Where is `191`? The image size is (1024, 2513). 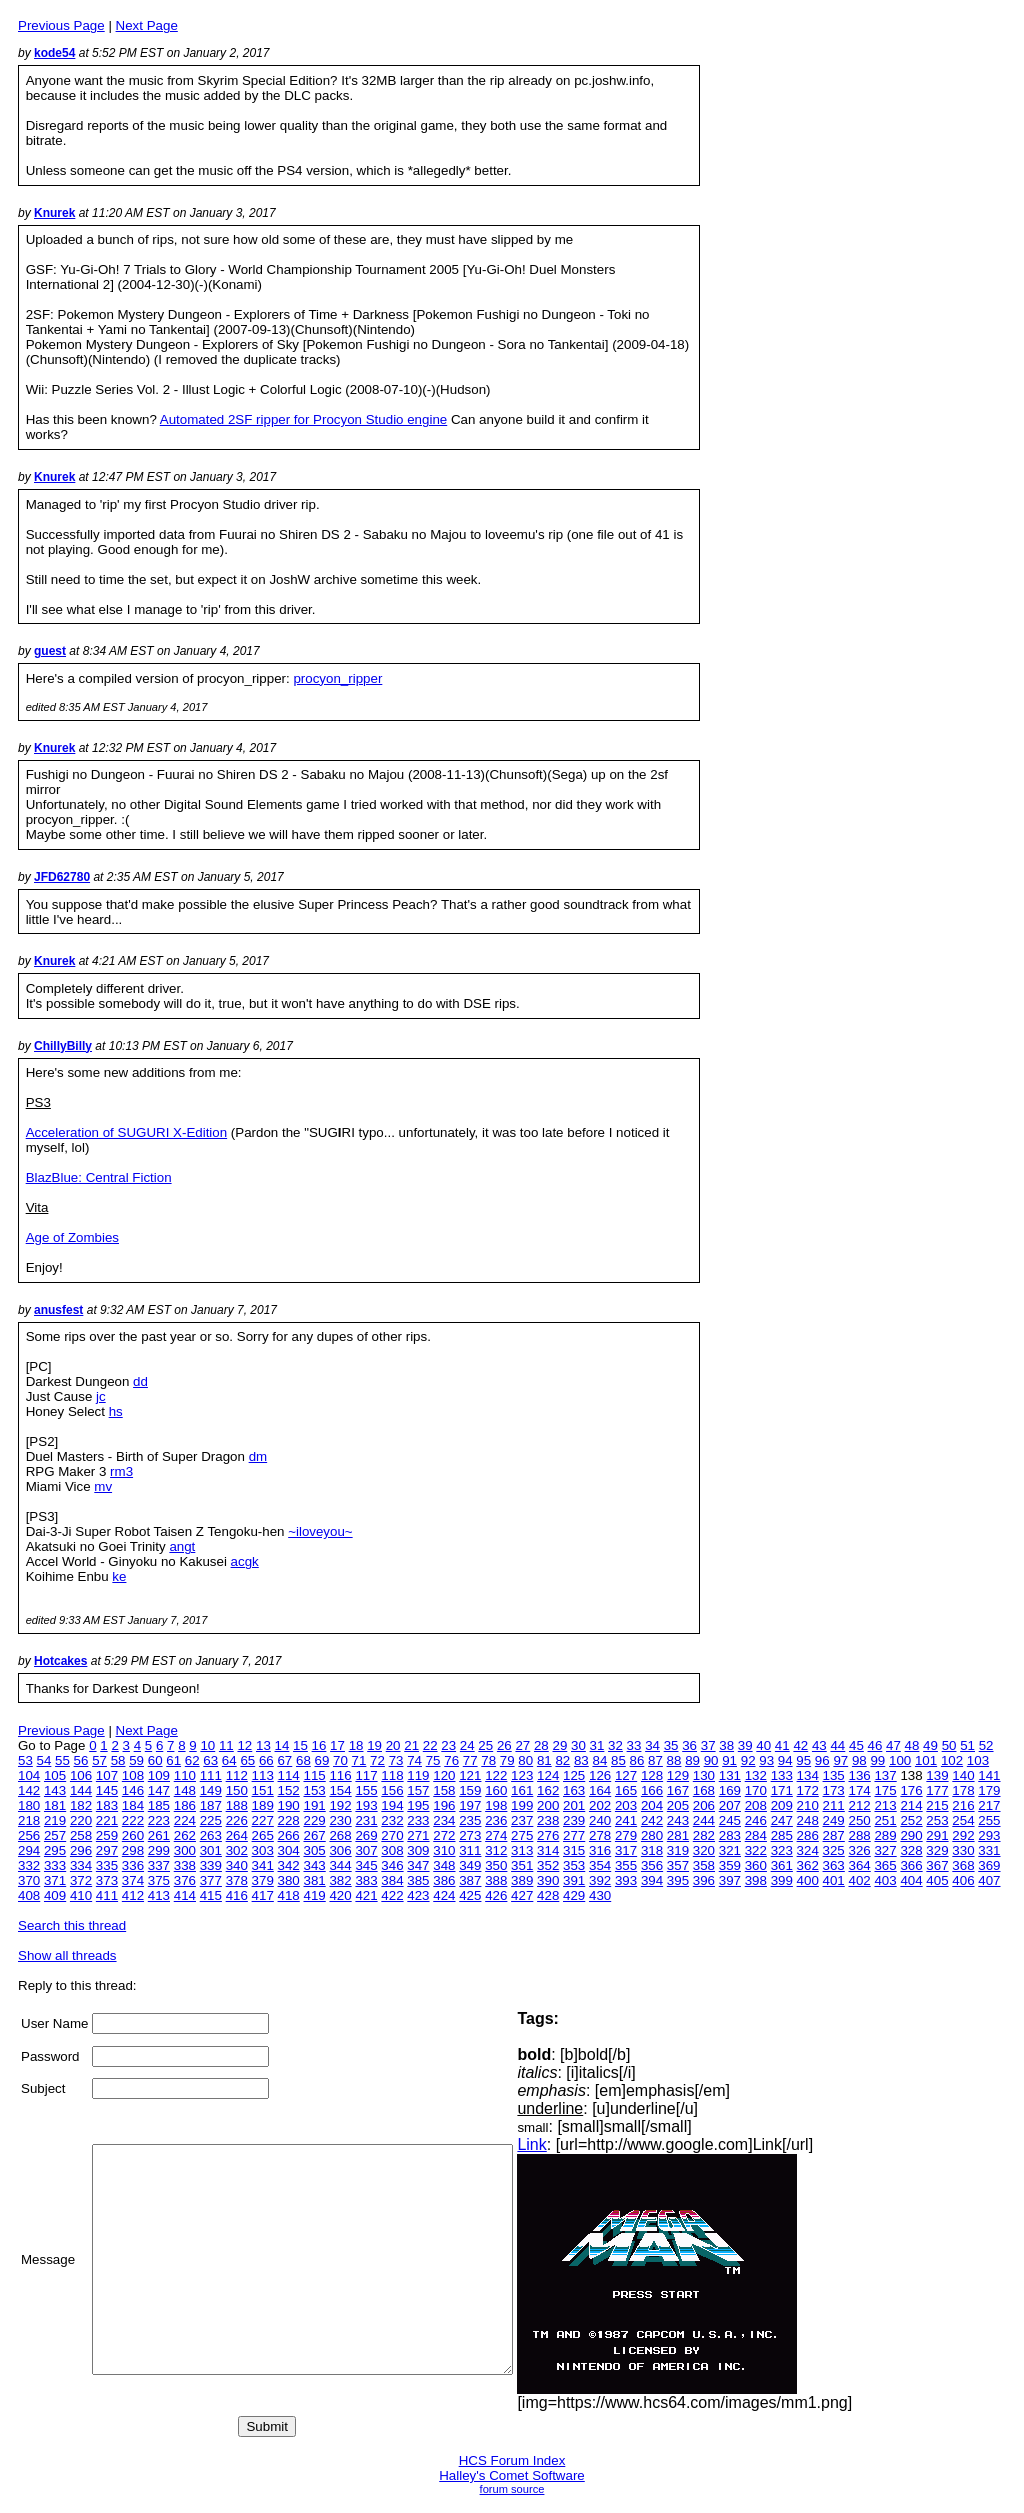
191 is located at coordinates (314, 1805).